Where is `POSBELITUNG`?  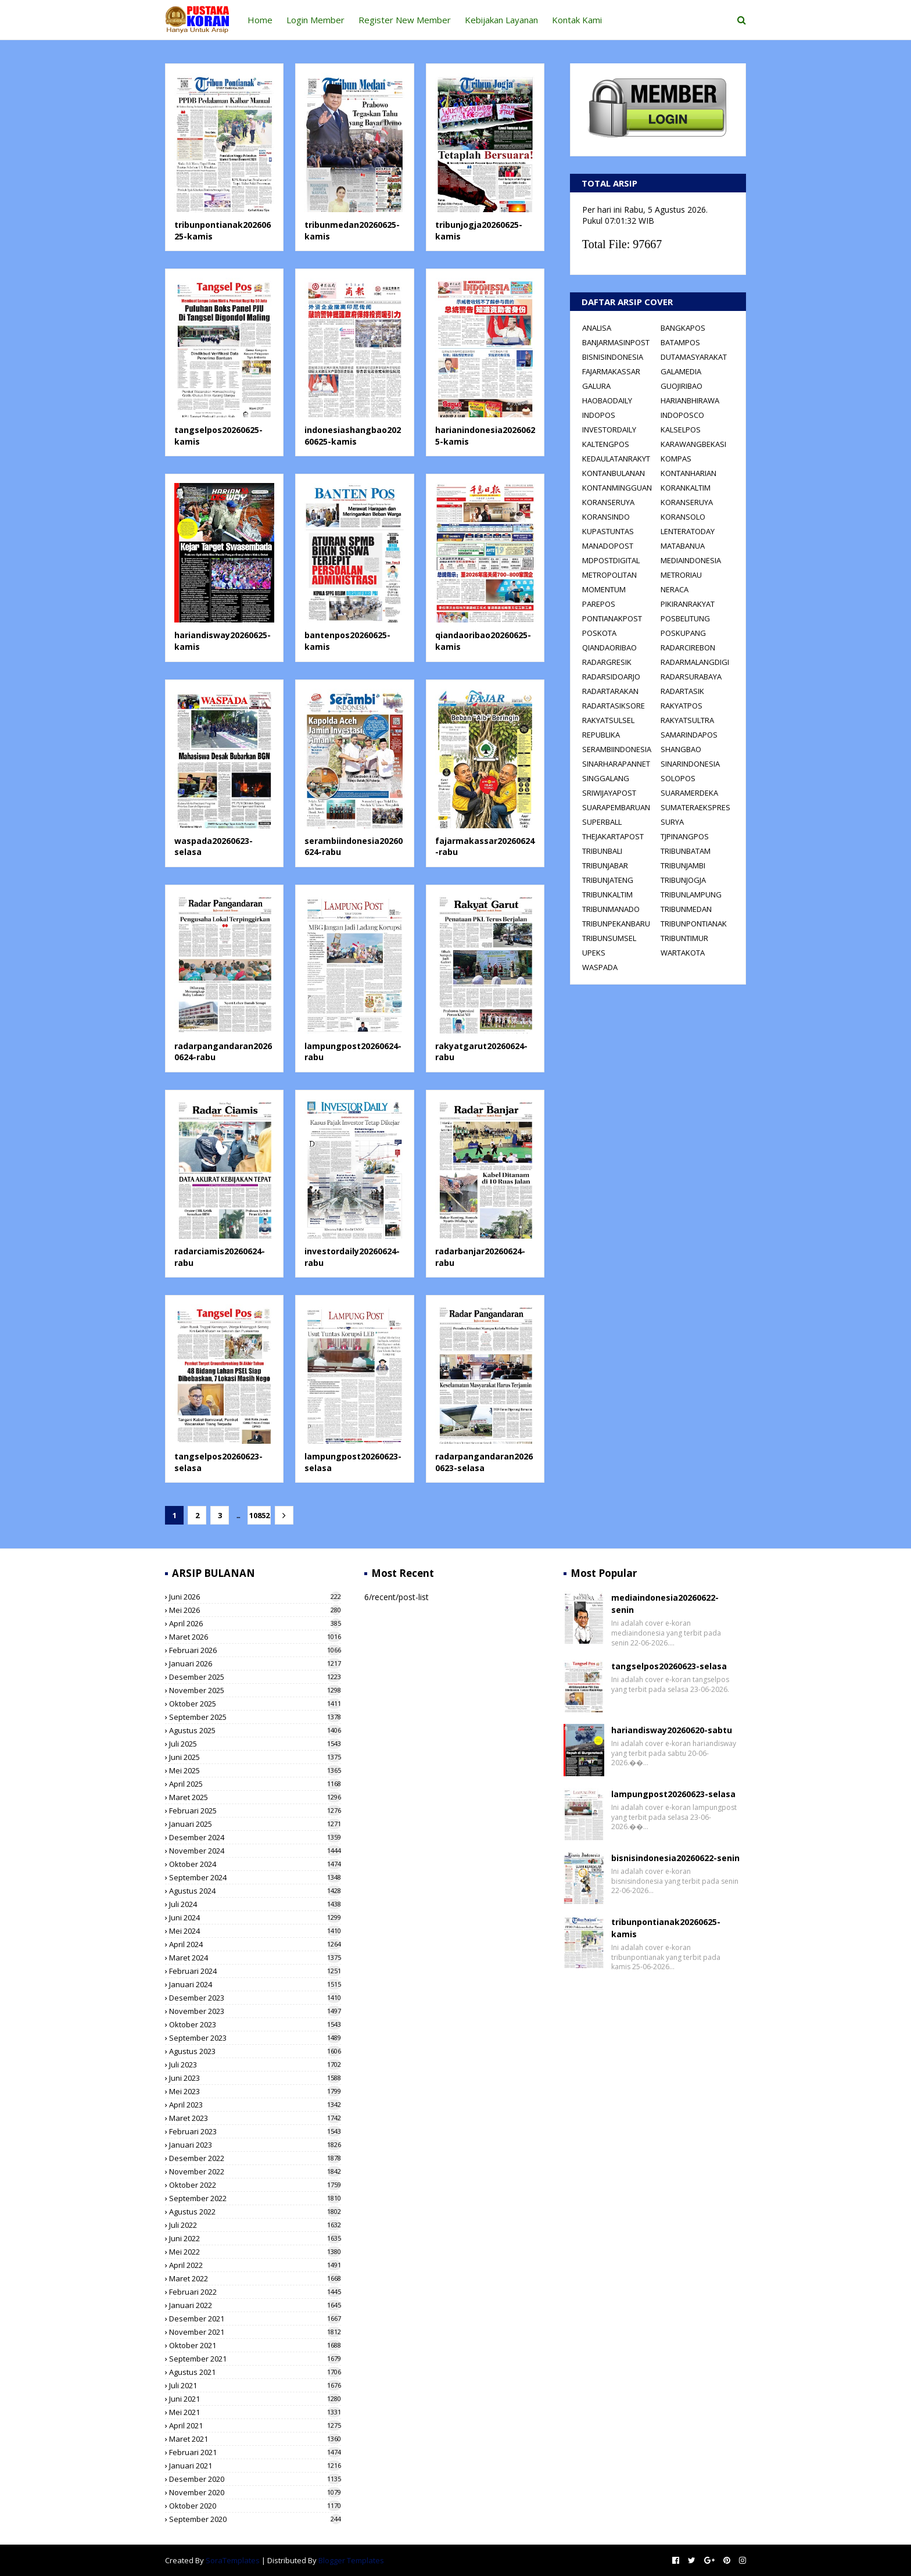 POSBELITUNG is located at coordinates (685, 618).